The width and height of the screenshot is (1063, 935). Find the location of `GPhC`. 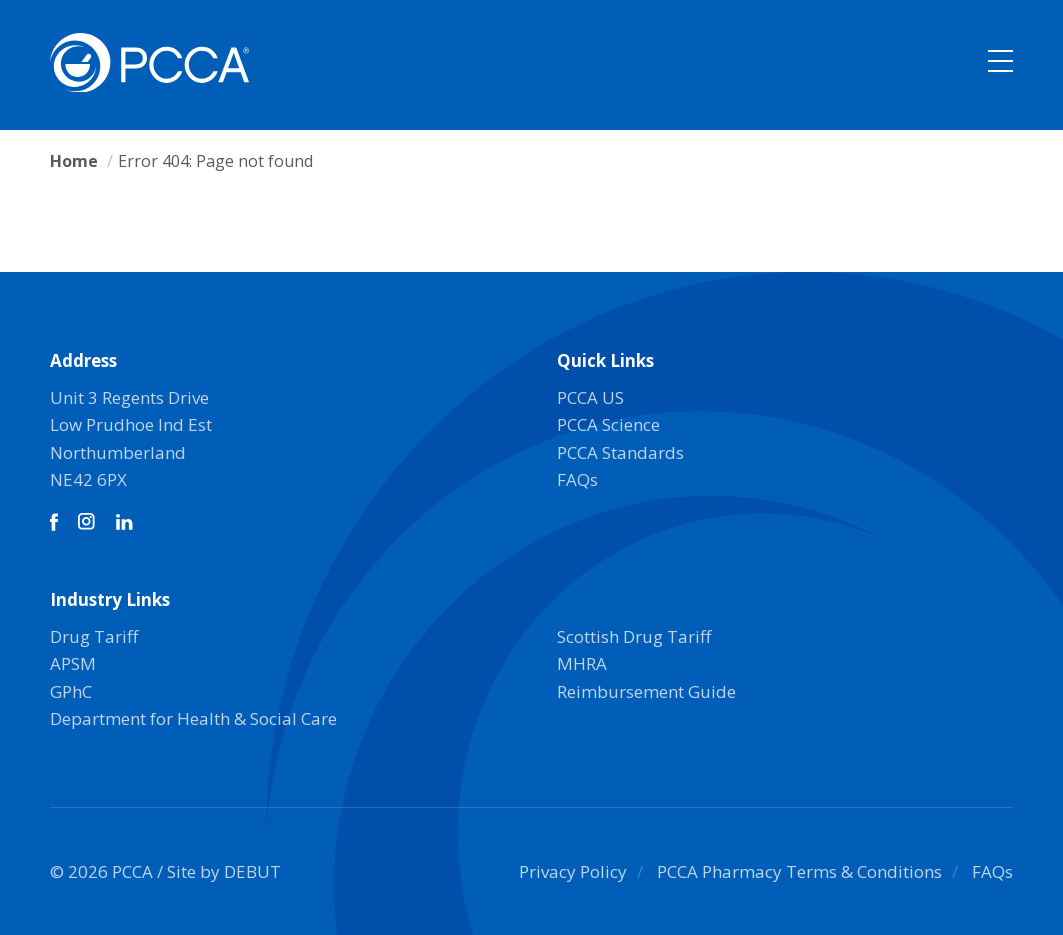

GPhC is located at coordinates (71, 691).